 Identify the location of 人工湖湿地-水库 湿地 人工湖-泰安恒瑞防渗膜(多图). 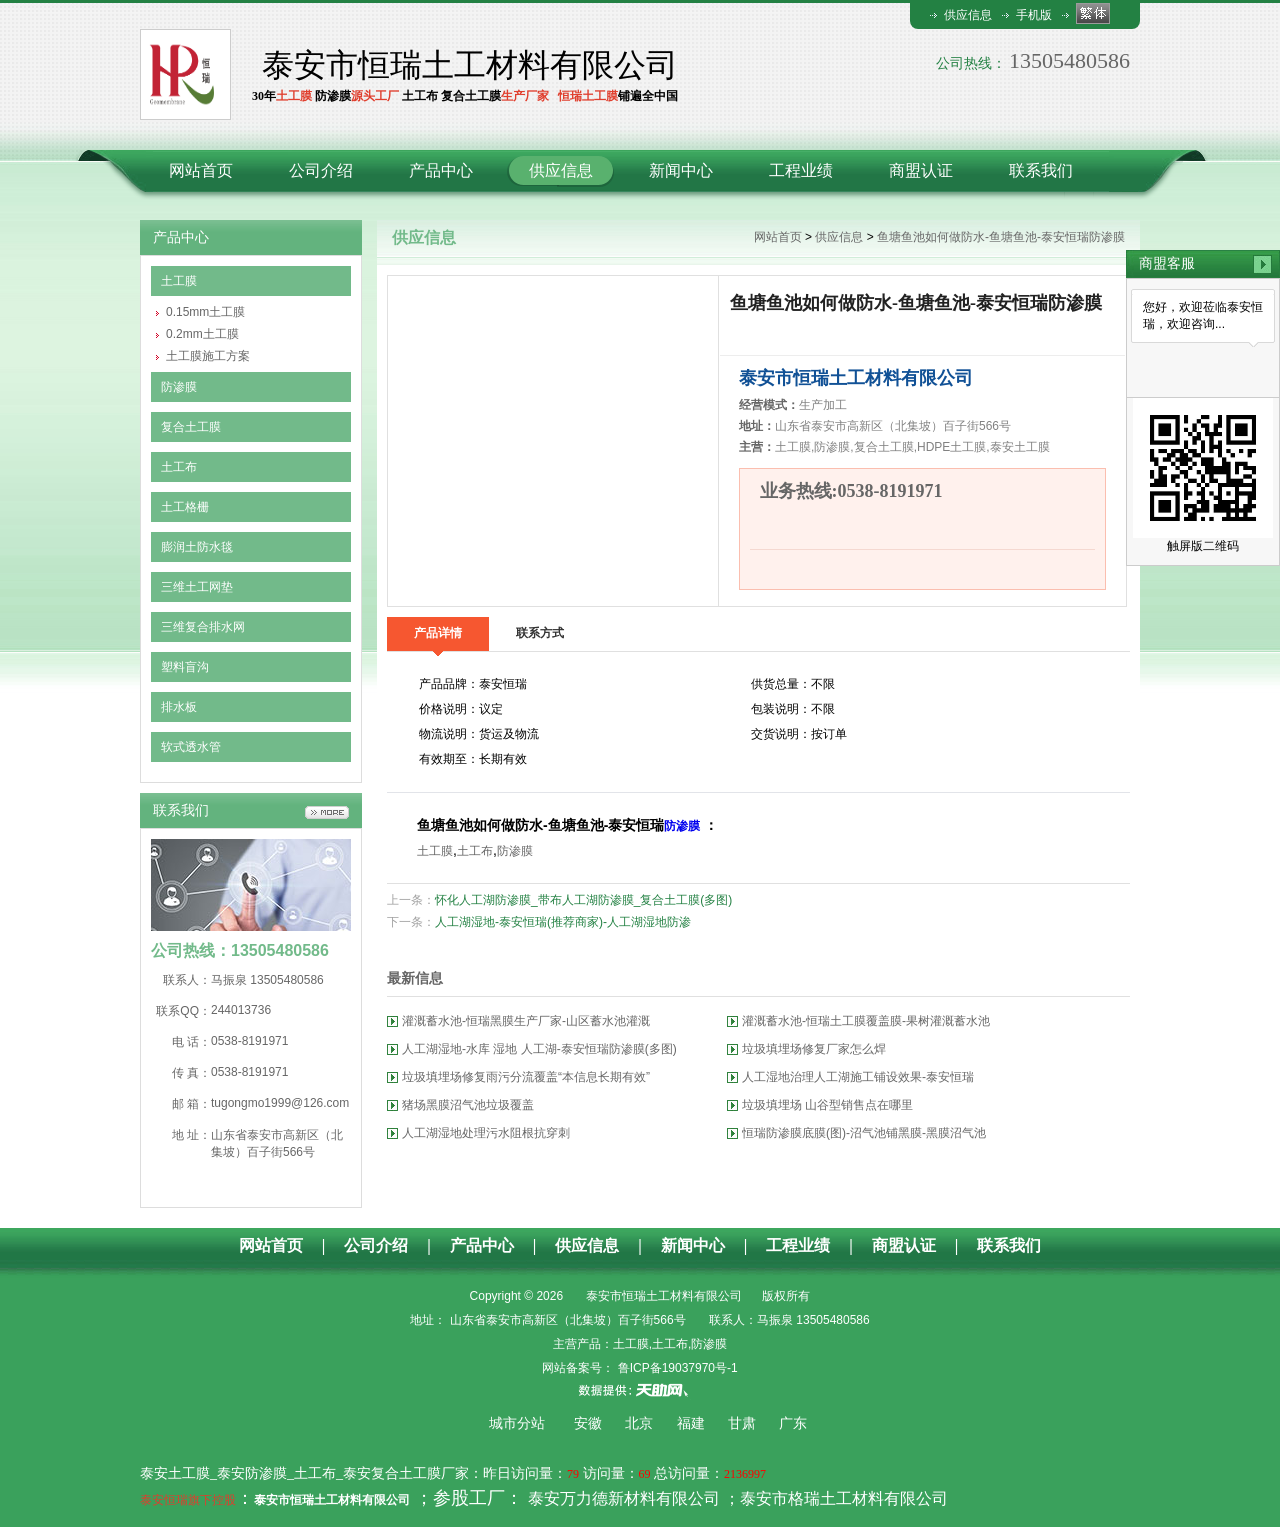
(539, 1049).